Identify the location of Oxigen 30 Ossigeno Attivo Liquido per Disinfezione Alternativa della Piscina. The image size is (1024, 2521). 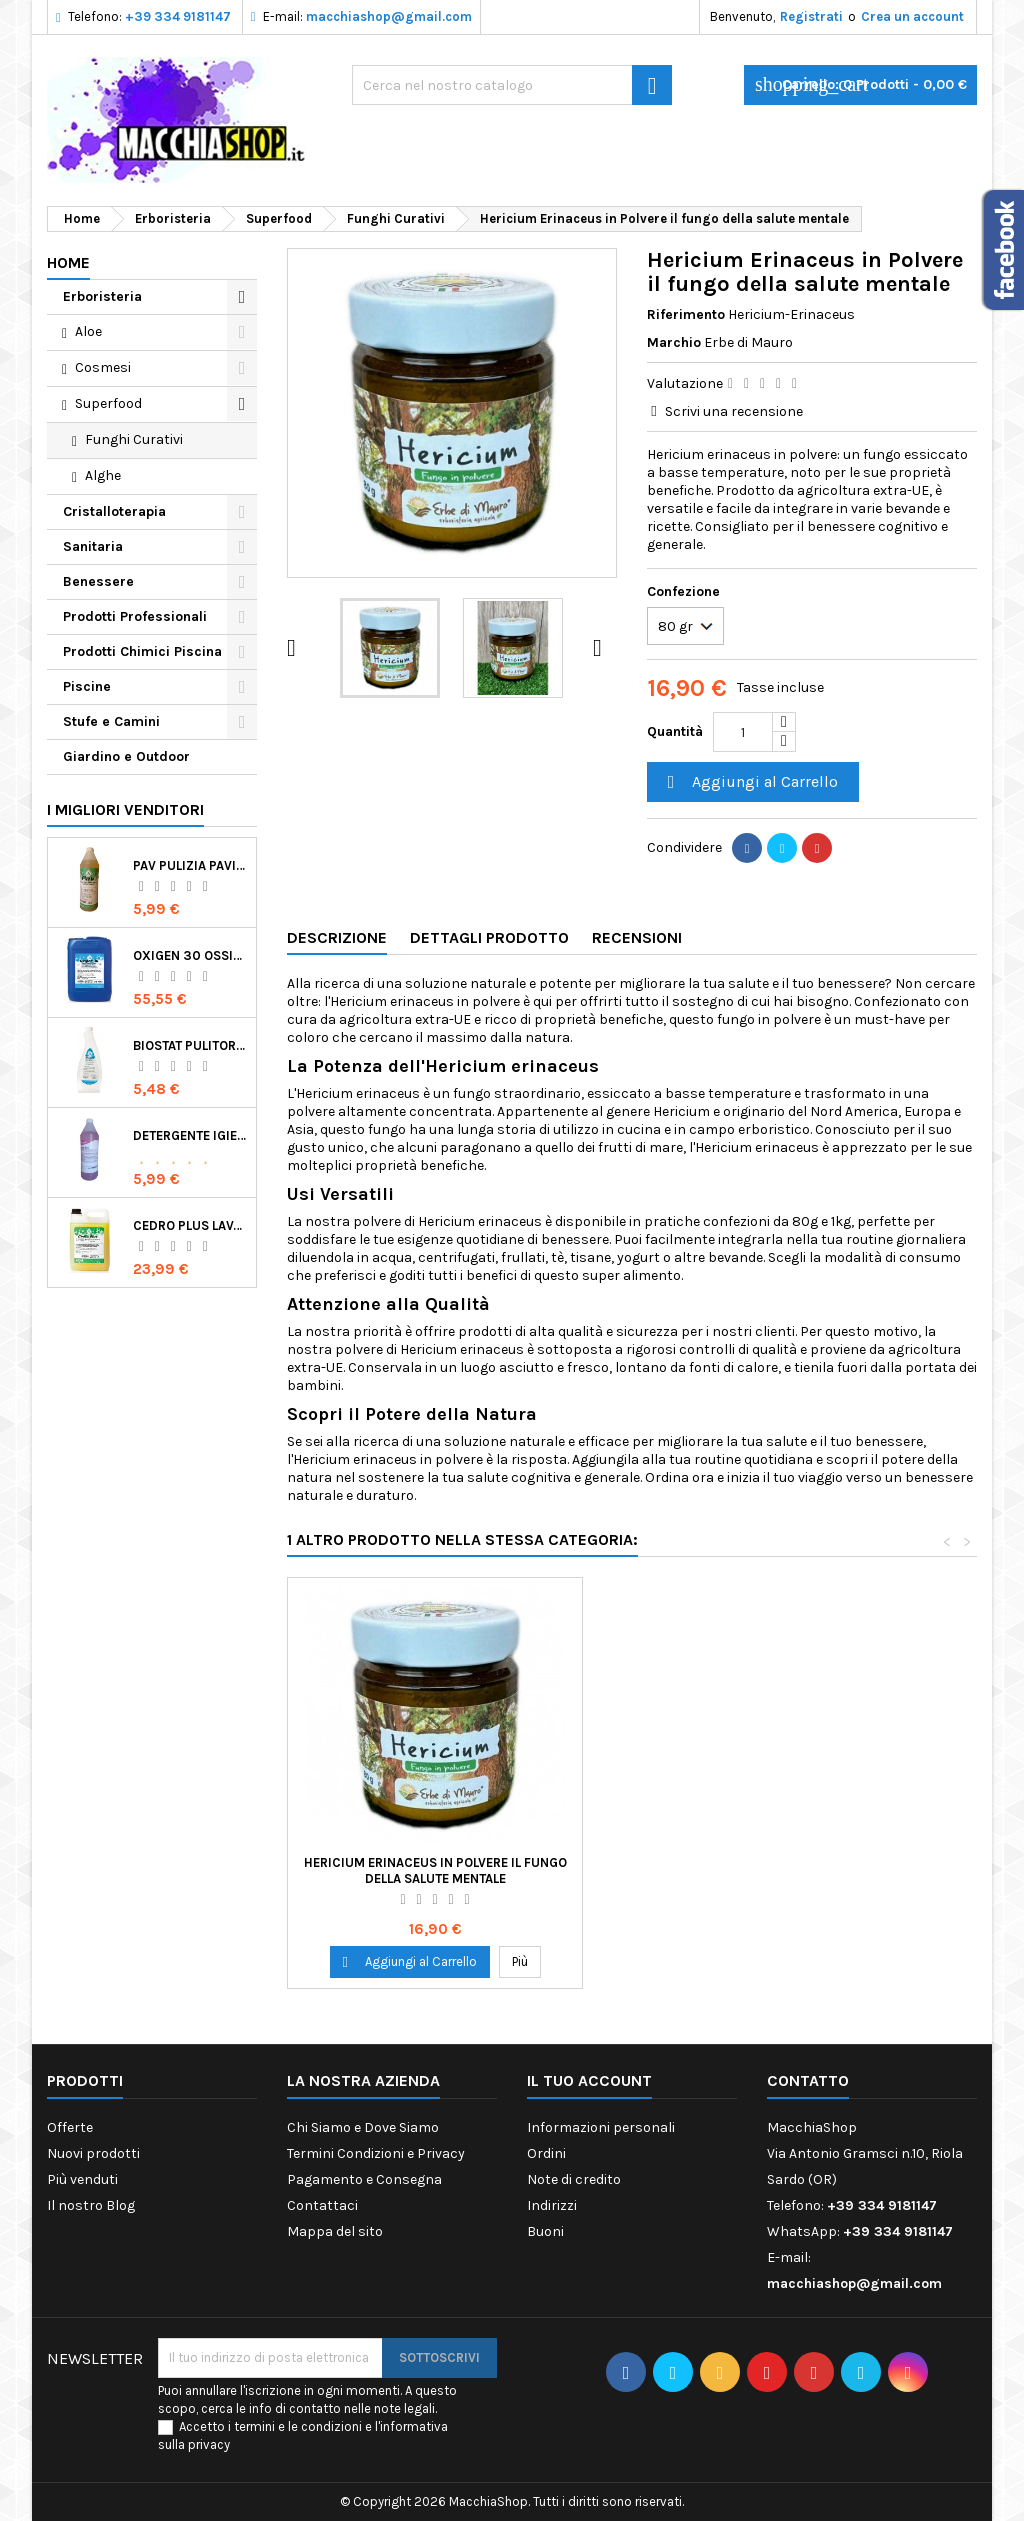
(190, 955).